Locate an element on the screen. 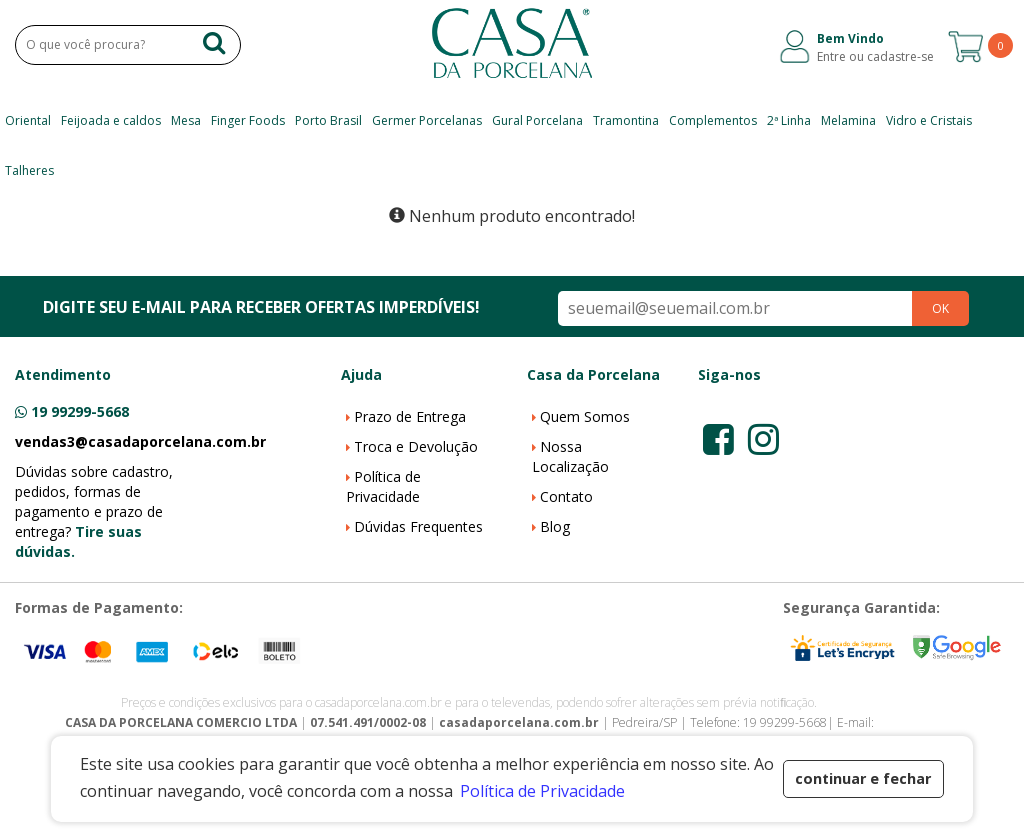  2ª Linha is located at coordinates (789, 120).